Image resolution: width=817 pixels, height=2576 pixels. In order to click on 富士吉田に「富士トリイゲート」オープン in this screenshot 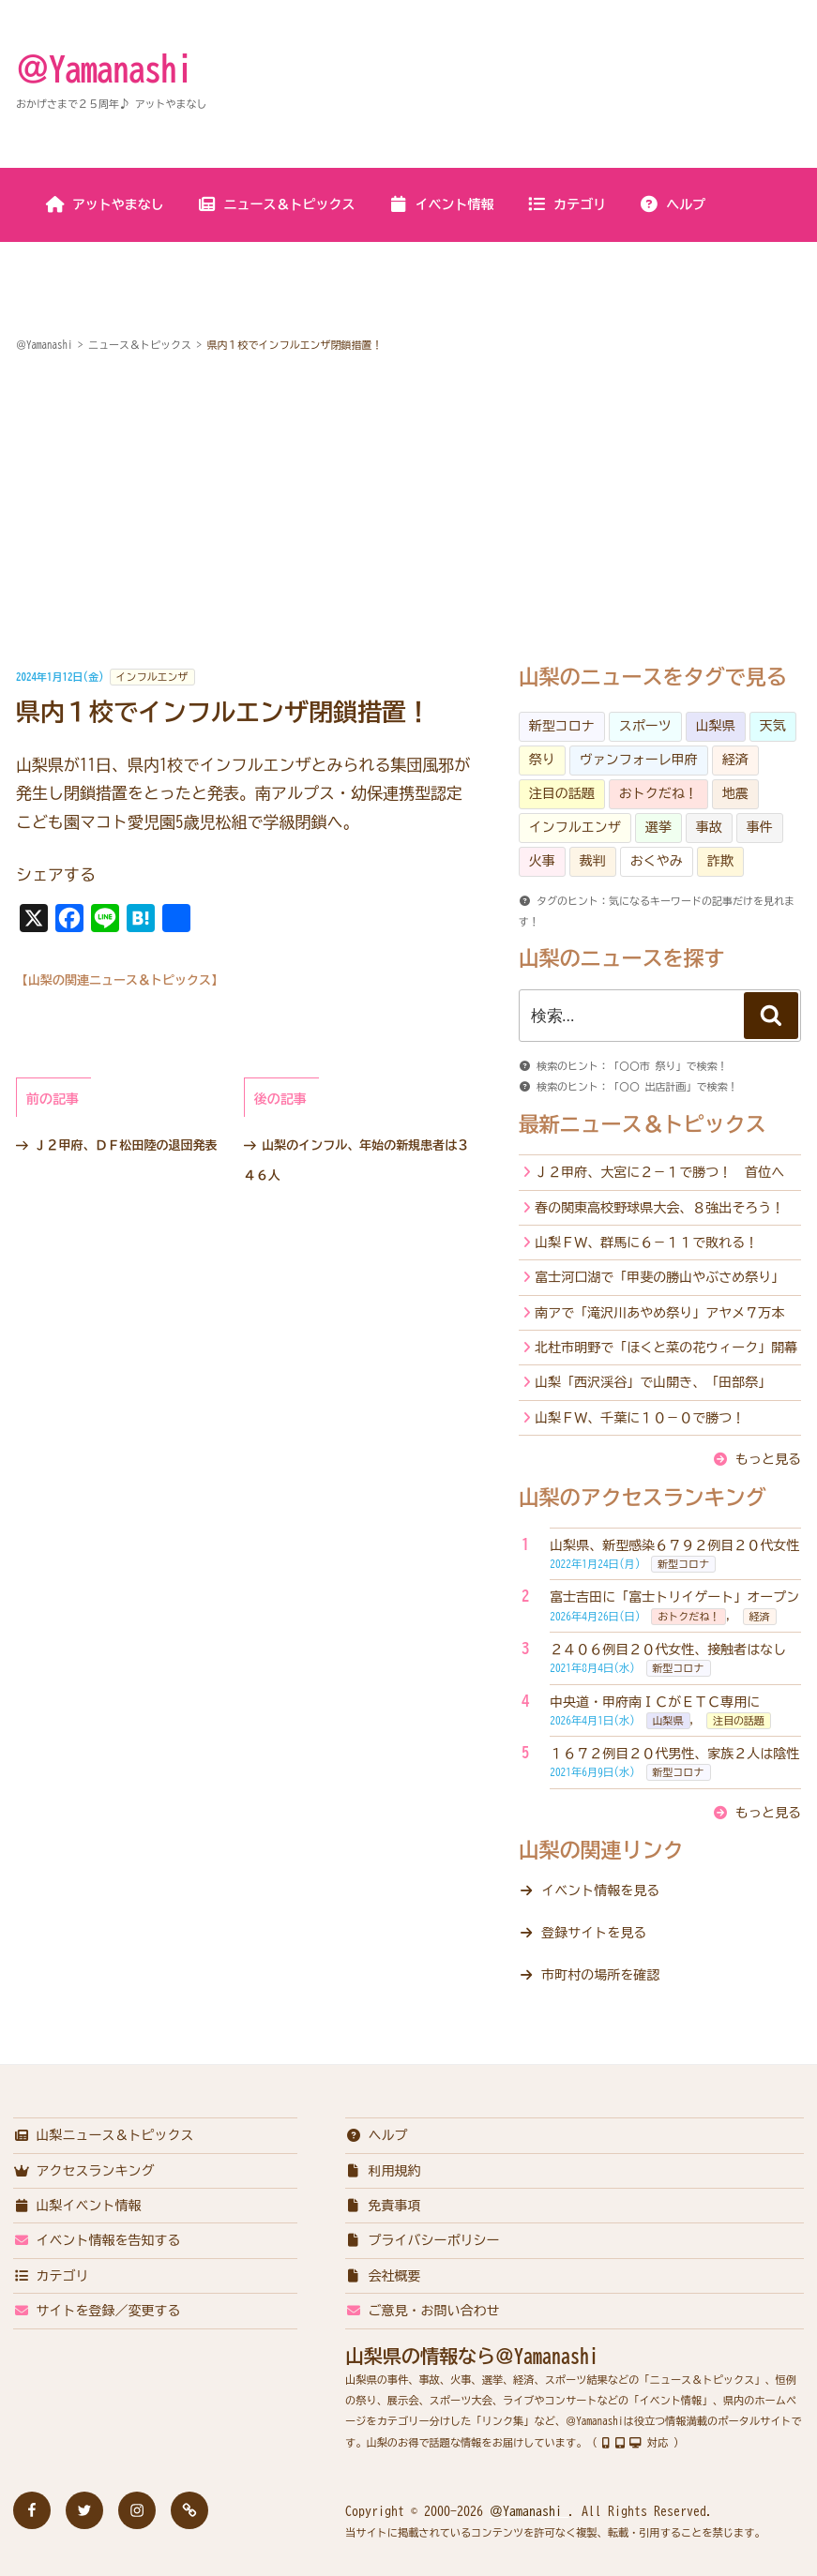, I will do `click(674, 1597)`.